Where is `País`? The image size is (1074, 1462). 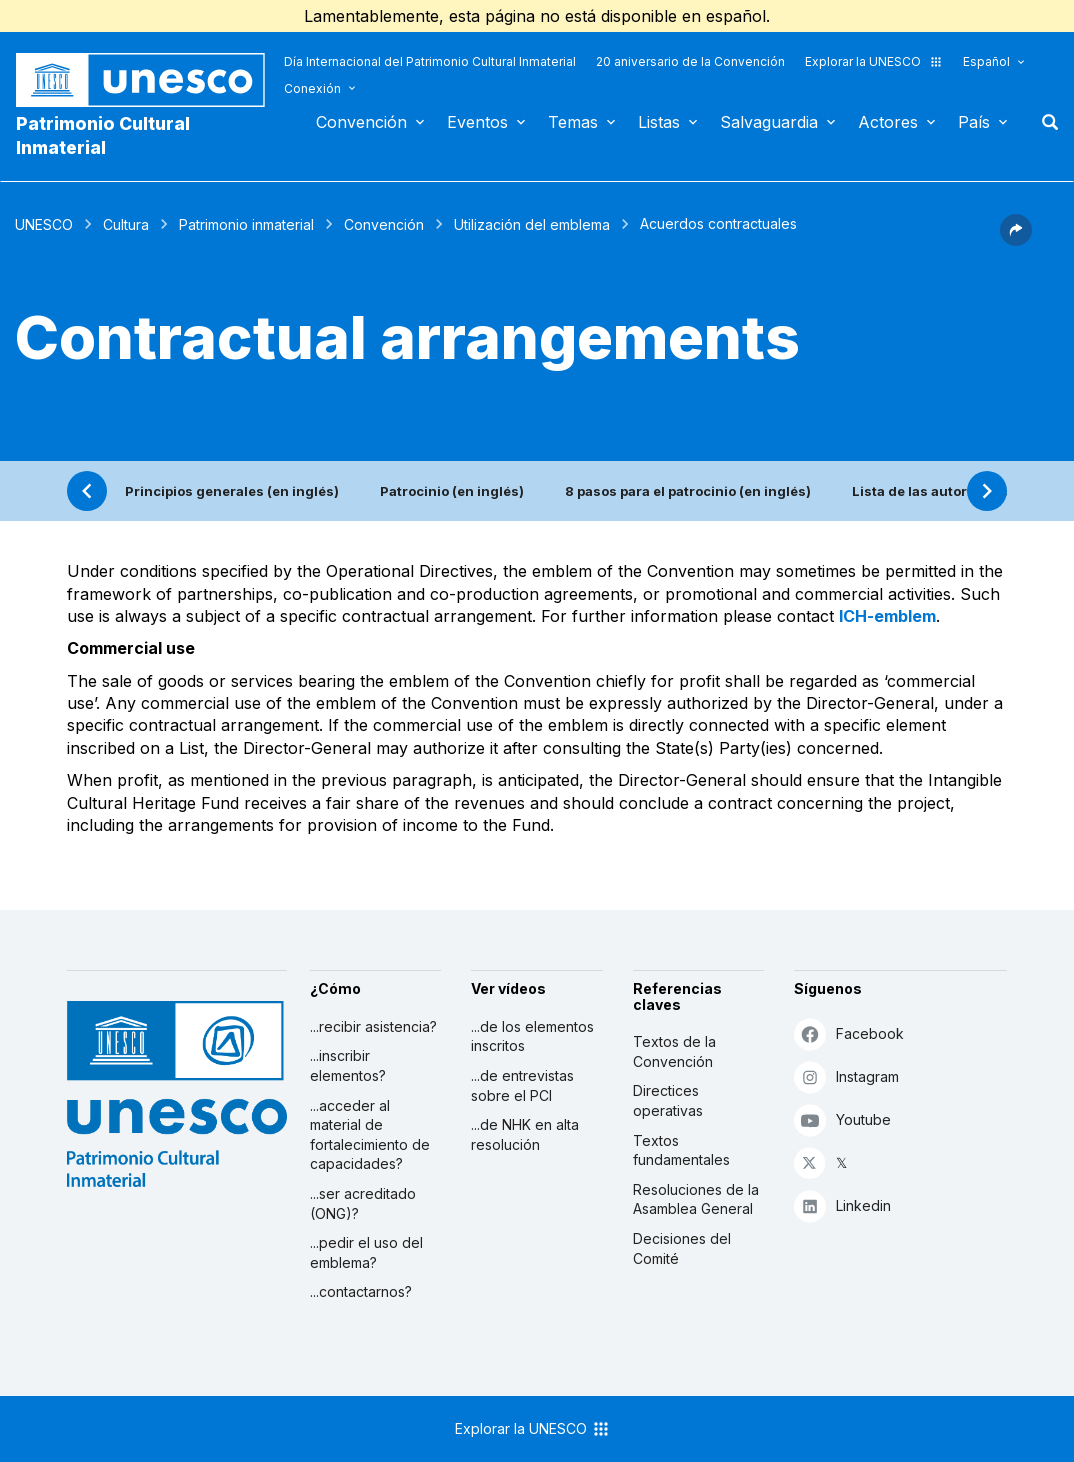 País is located at coordinates (974, 122).